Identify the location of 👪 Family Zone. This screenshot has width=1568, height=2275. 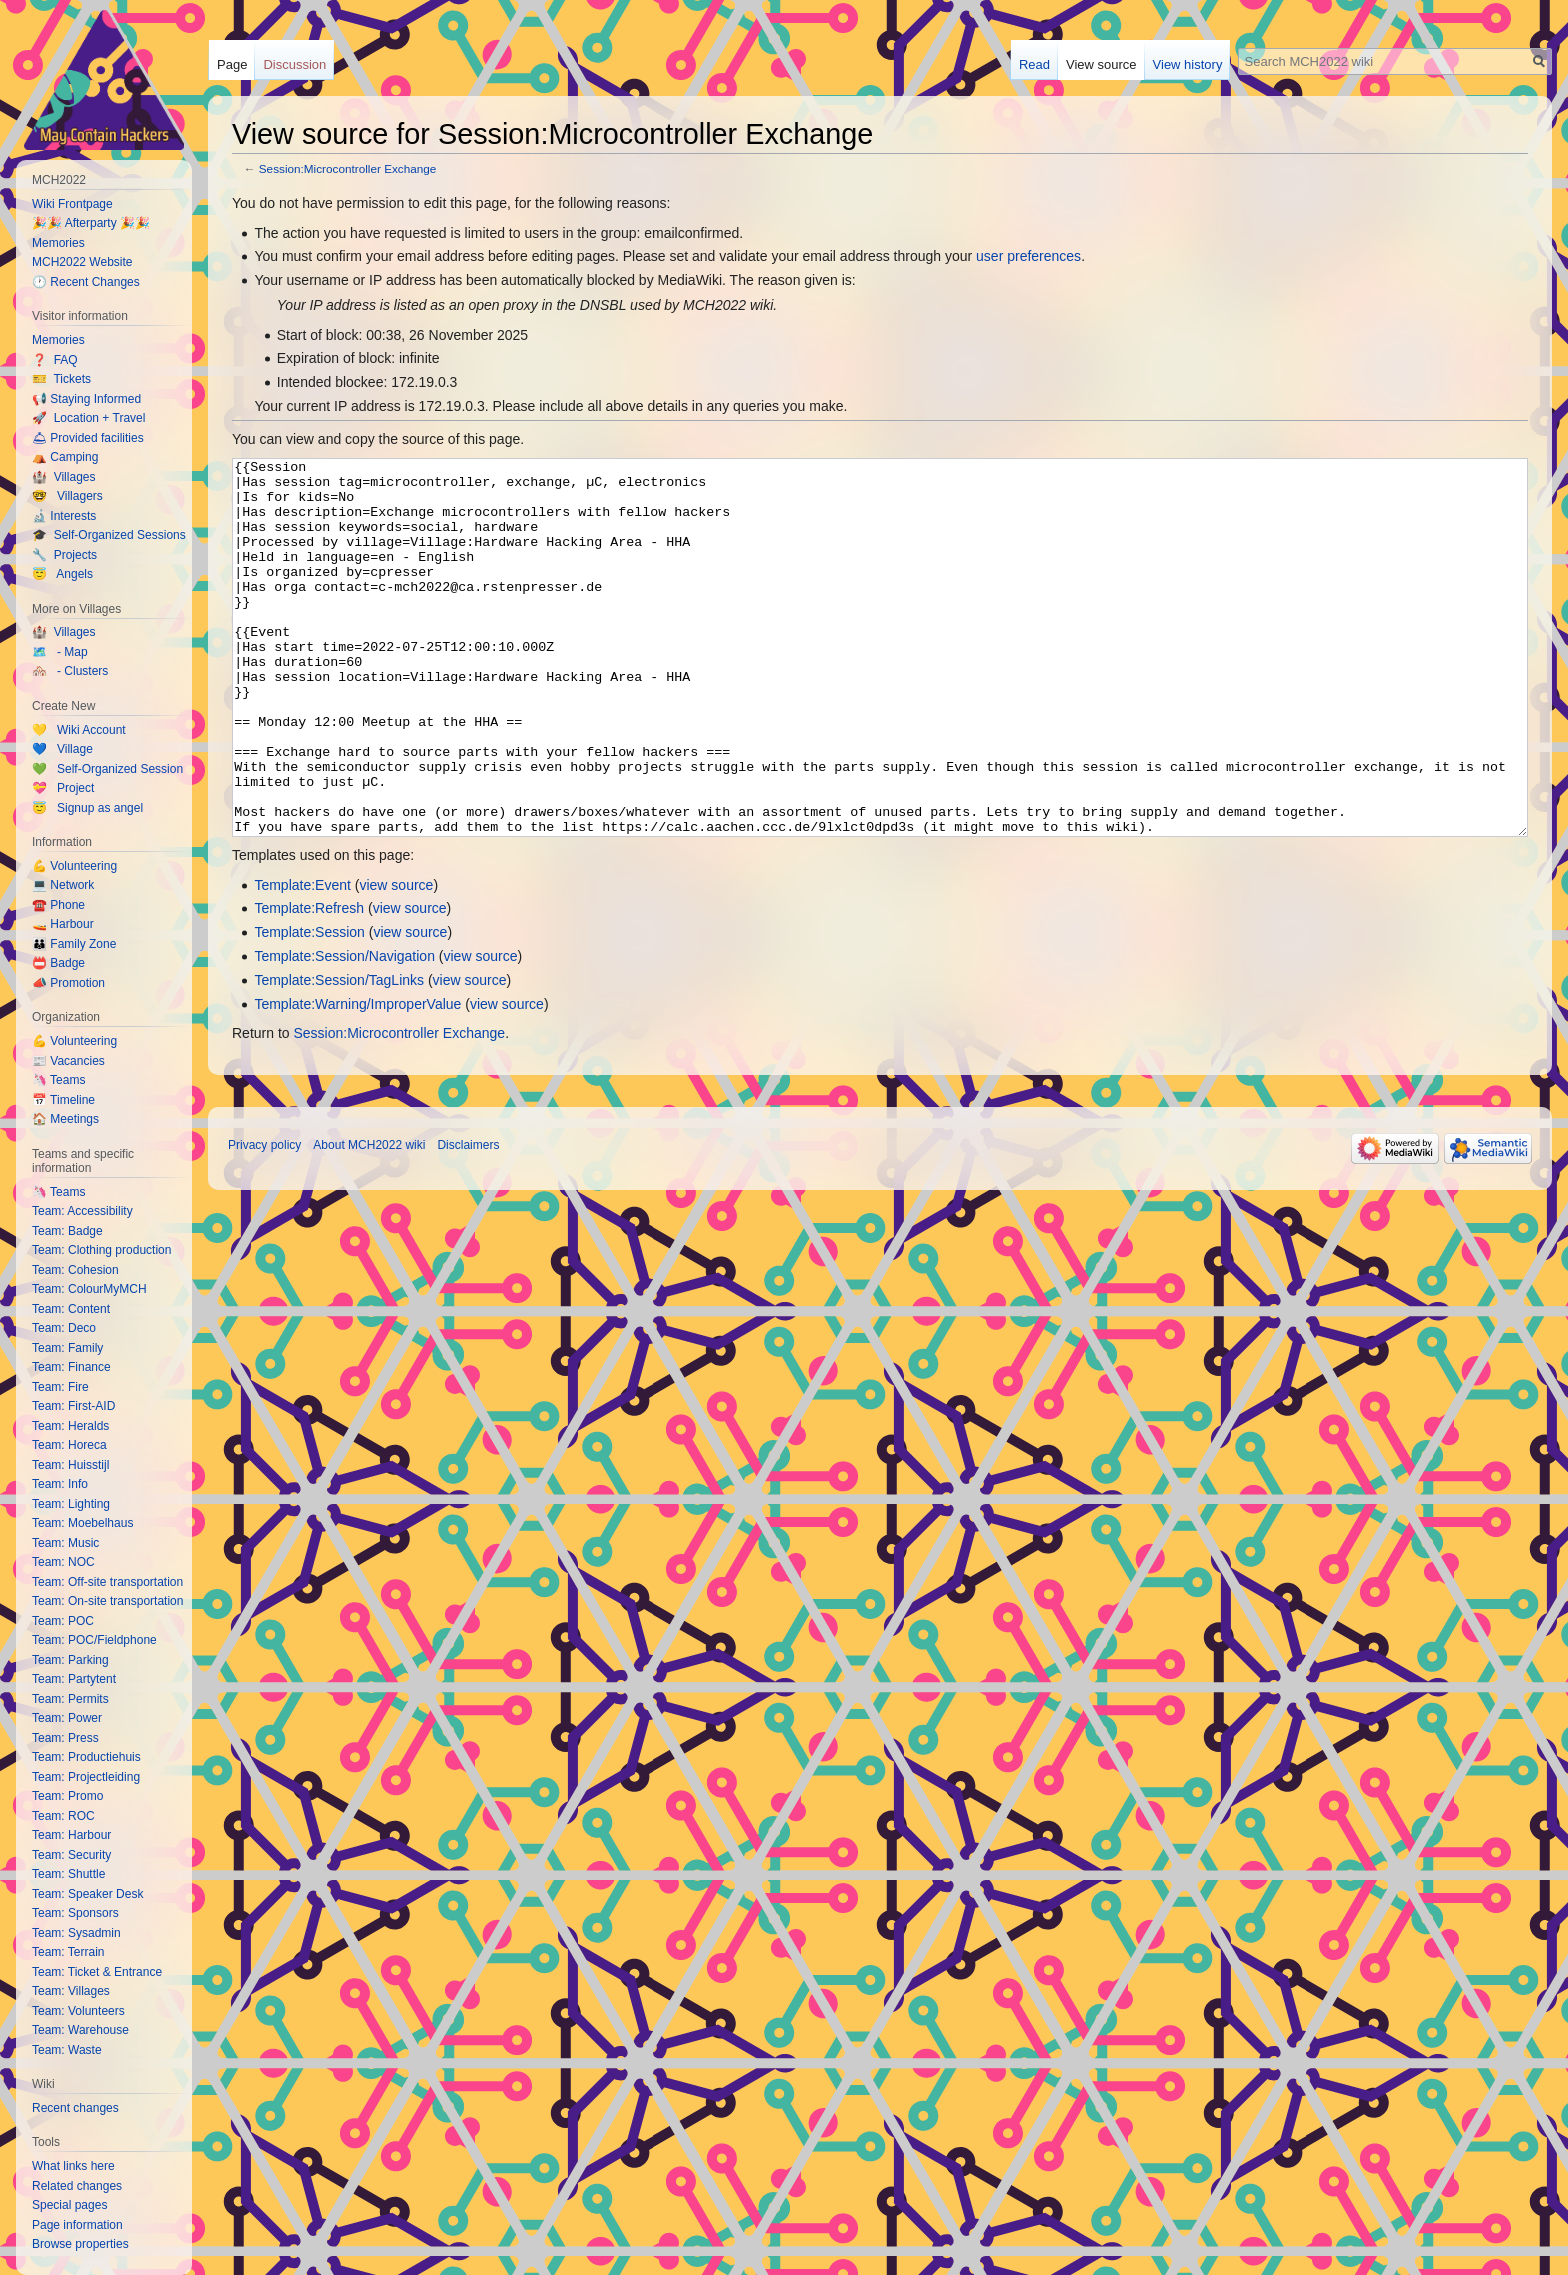
(74, 944).